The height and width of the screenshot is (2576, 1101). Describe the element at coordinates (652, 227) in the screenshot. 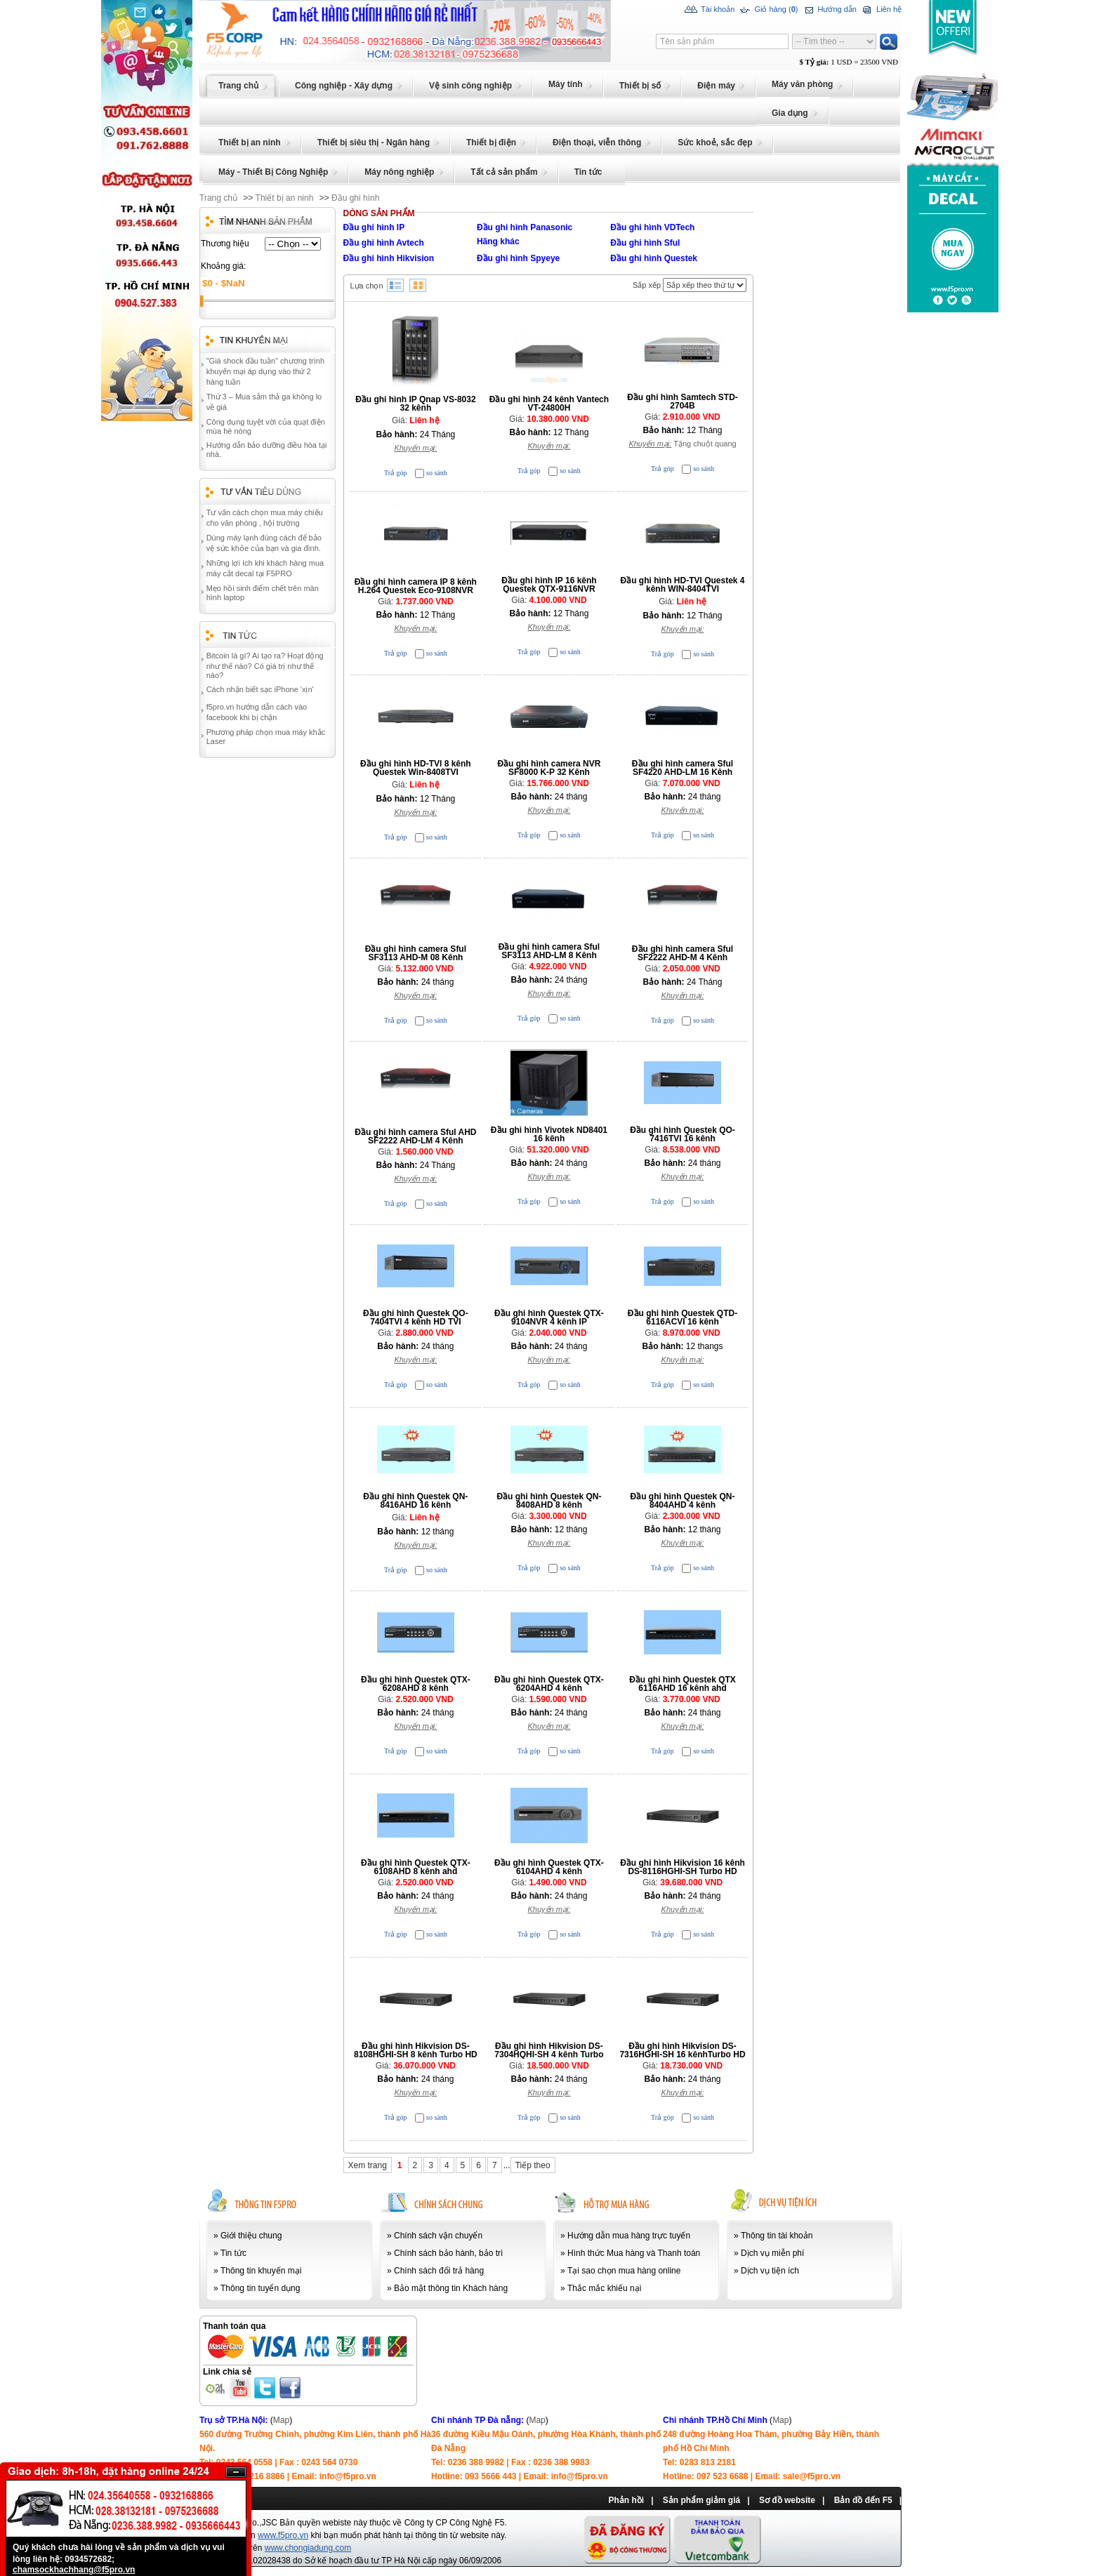

I see `Đầu ghi hình VDTech` at that location.